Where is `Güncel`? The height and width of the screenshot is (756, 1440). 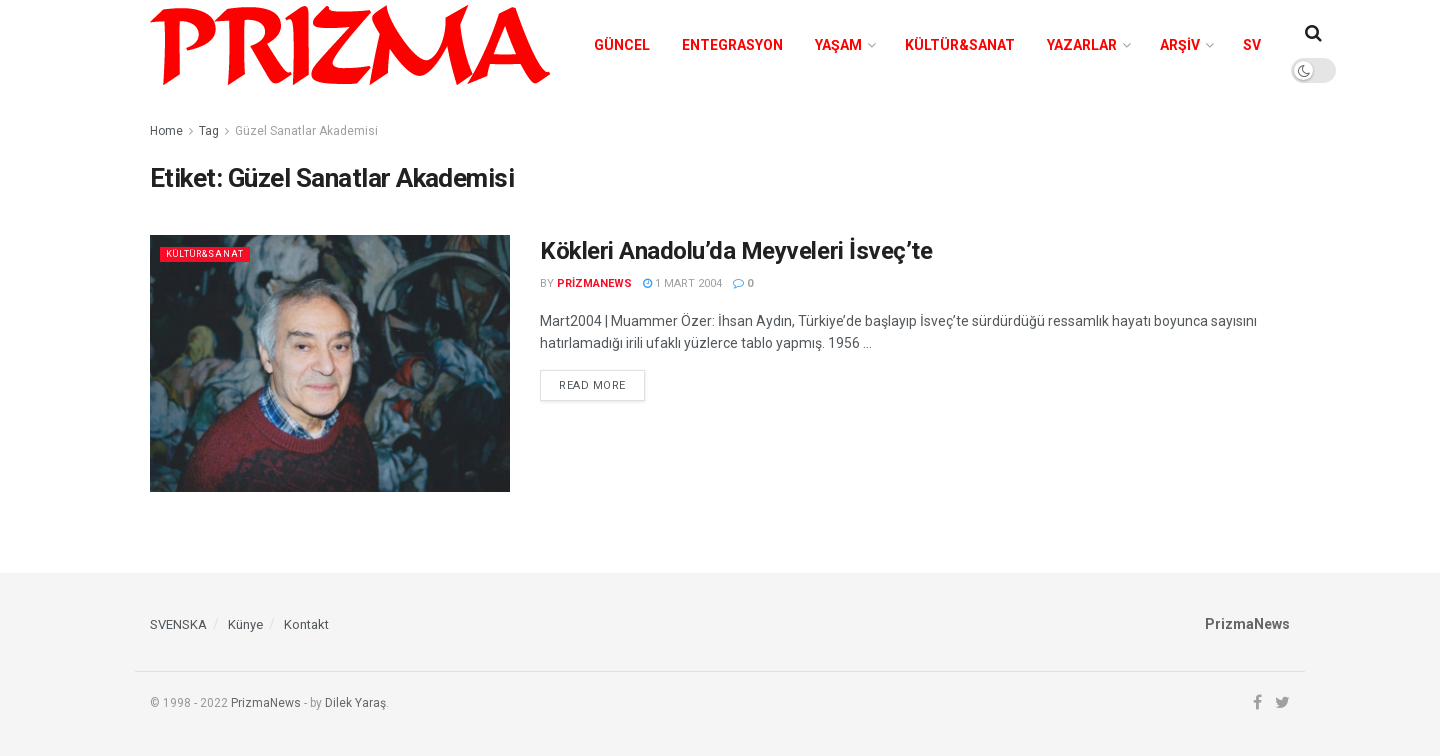 Güncel is located at coordinates (622, 45).